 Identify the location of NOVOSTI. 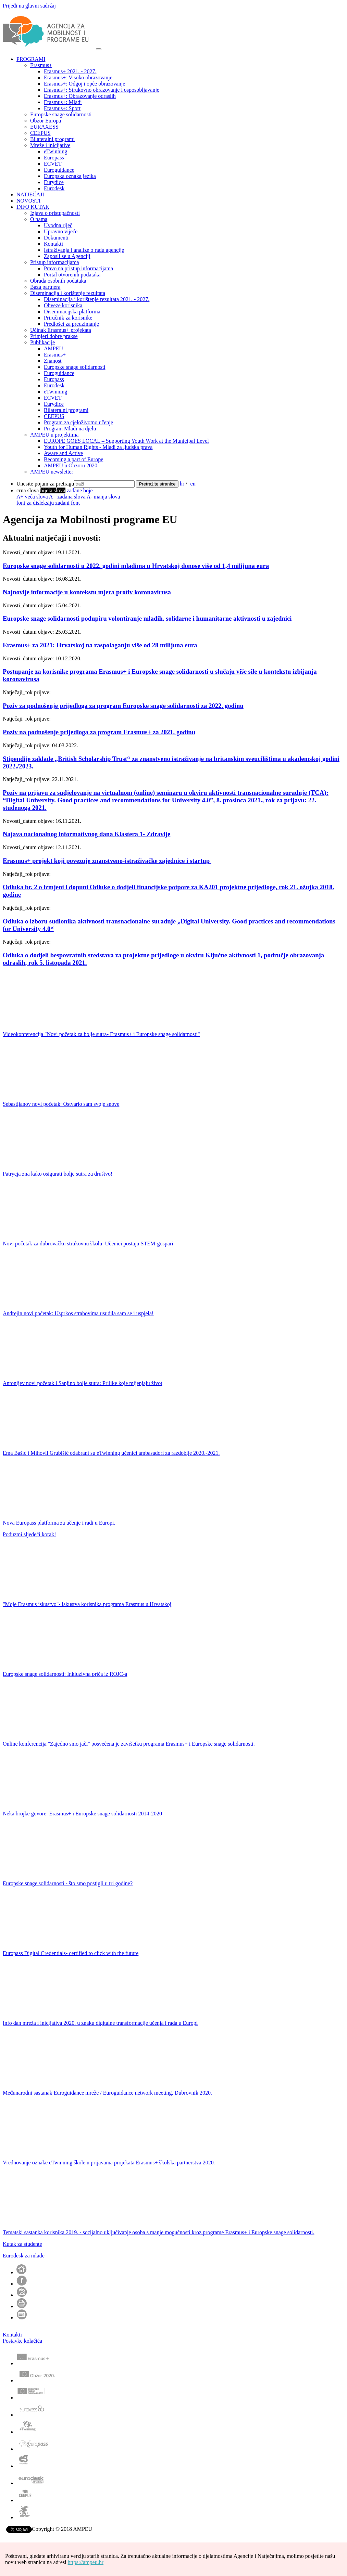
(28, 201).